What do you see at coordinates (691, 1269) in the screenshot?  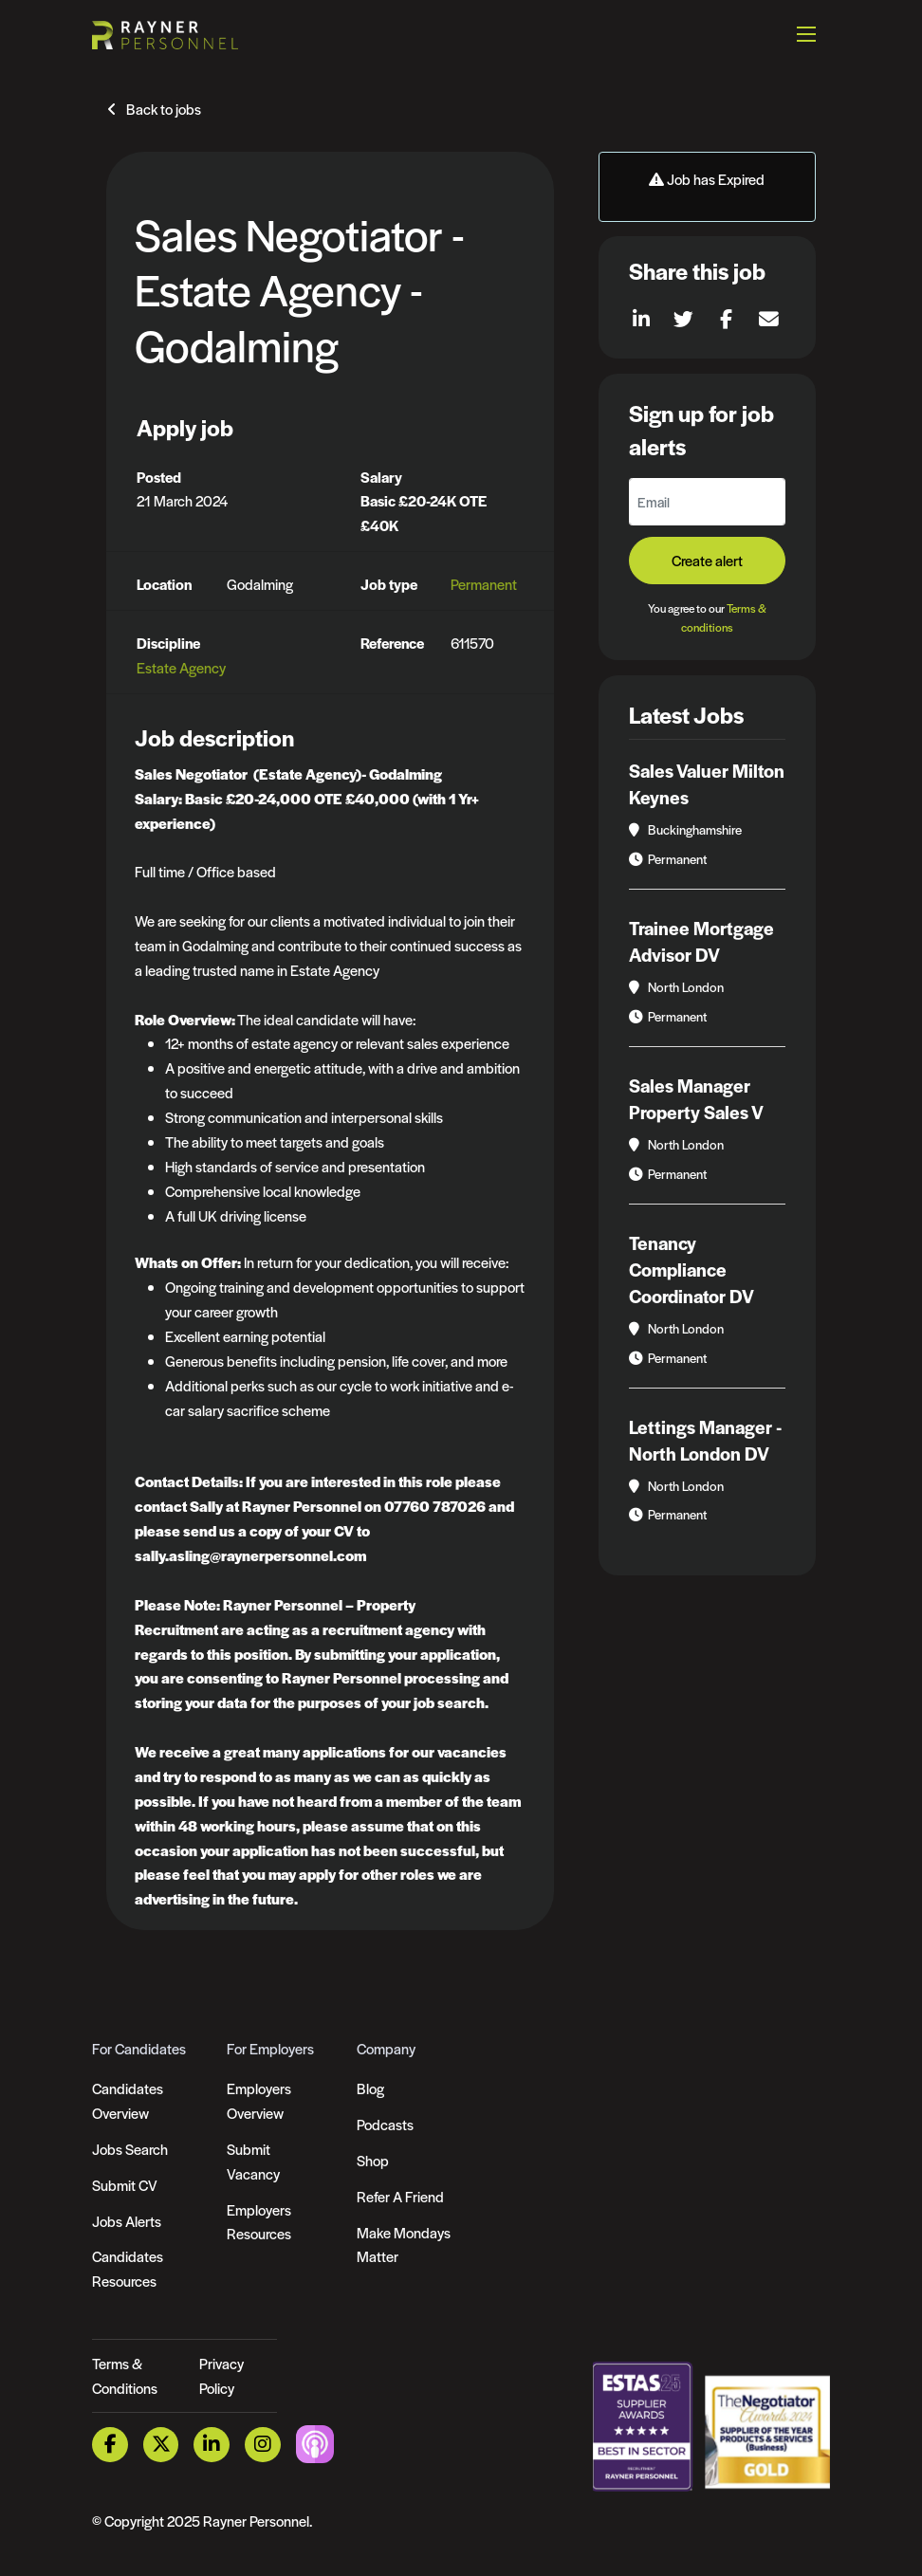 I see `Tenancy Compliance Coordinator DV` at bounding box center [691, 1269].